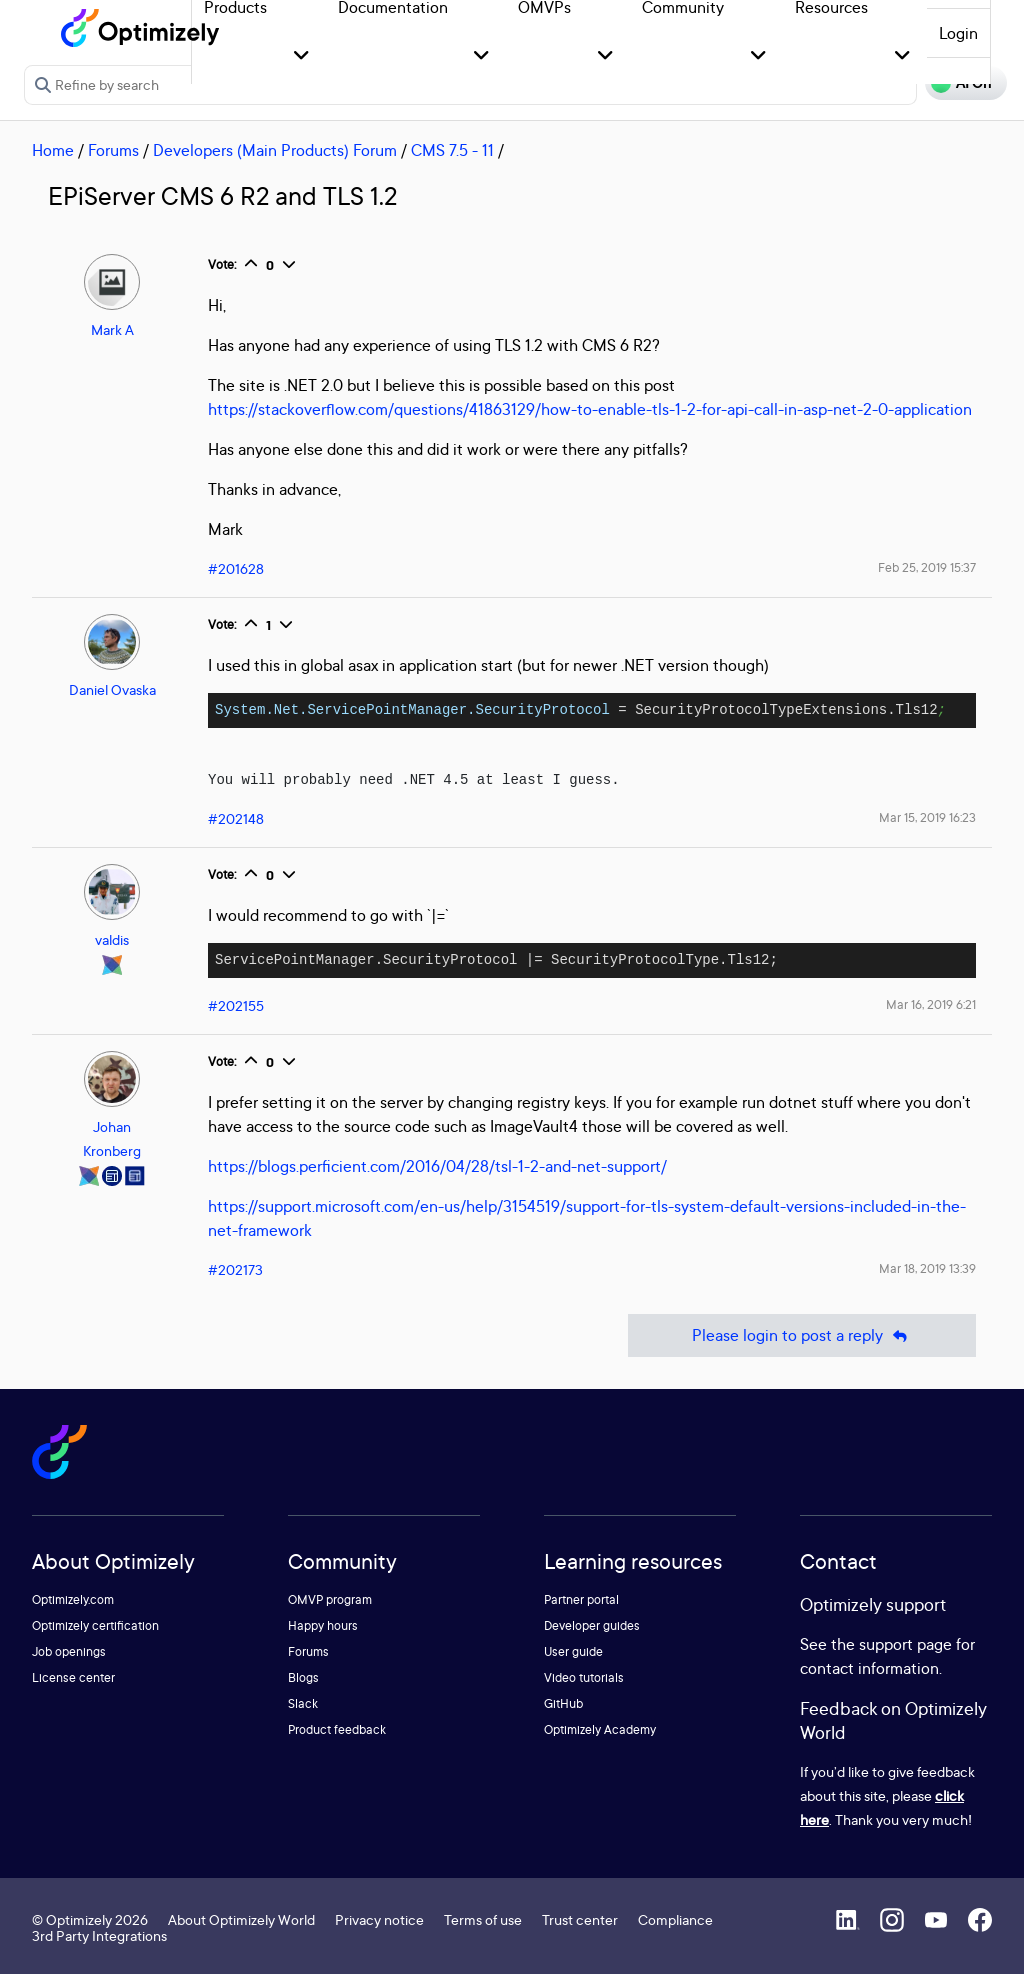  Describe the element at coordinates (581, 1599) in the screenshot. I see `Partner portal` at that location.